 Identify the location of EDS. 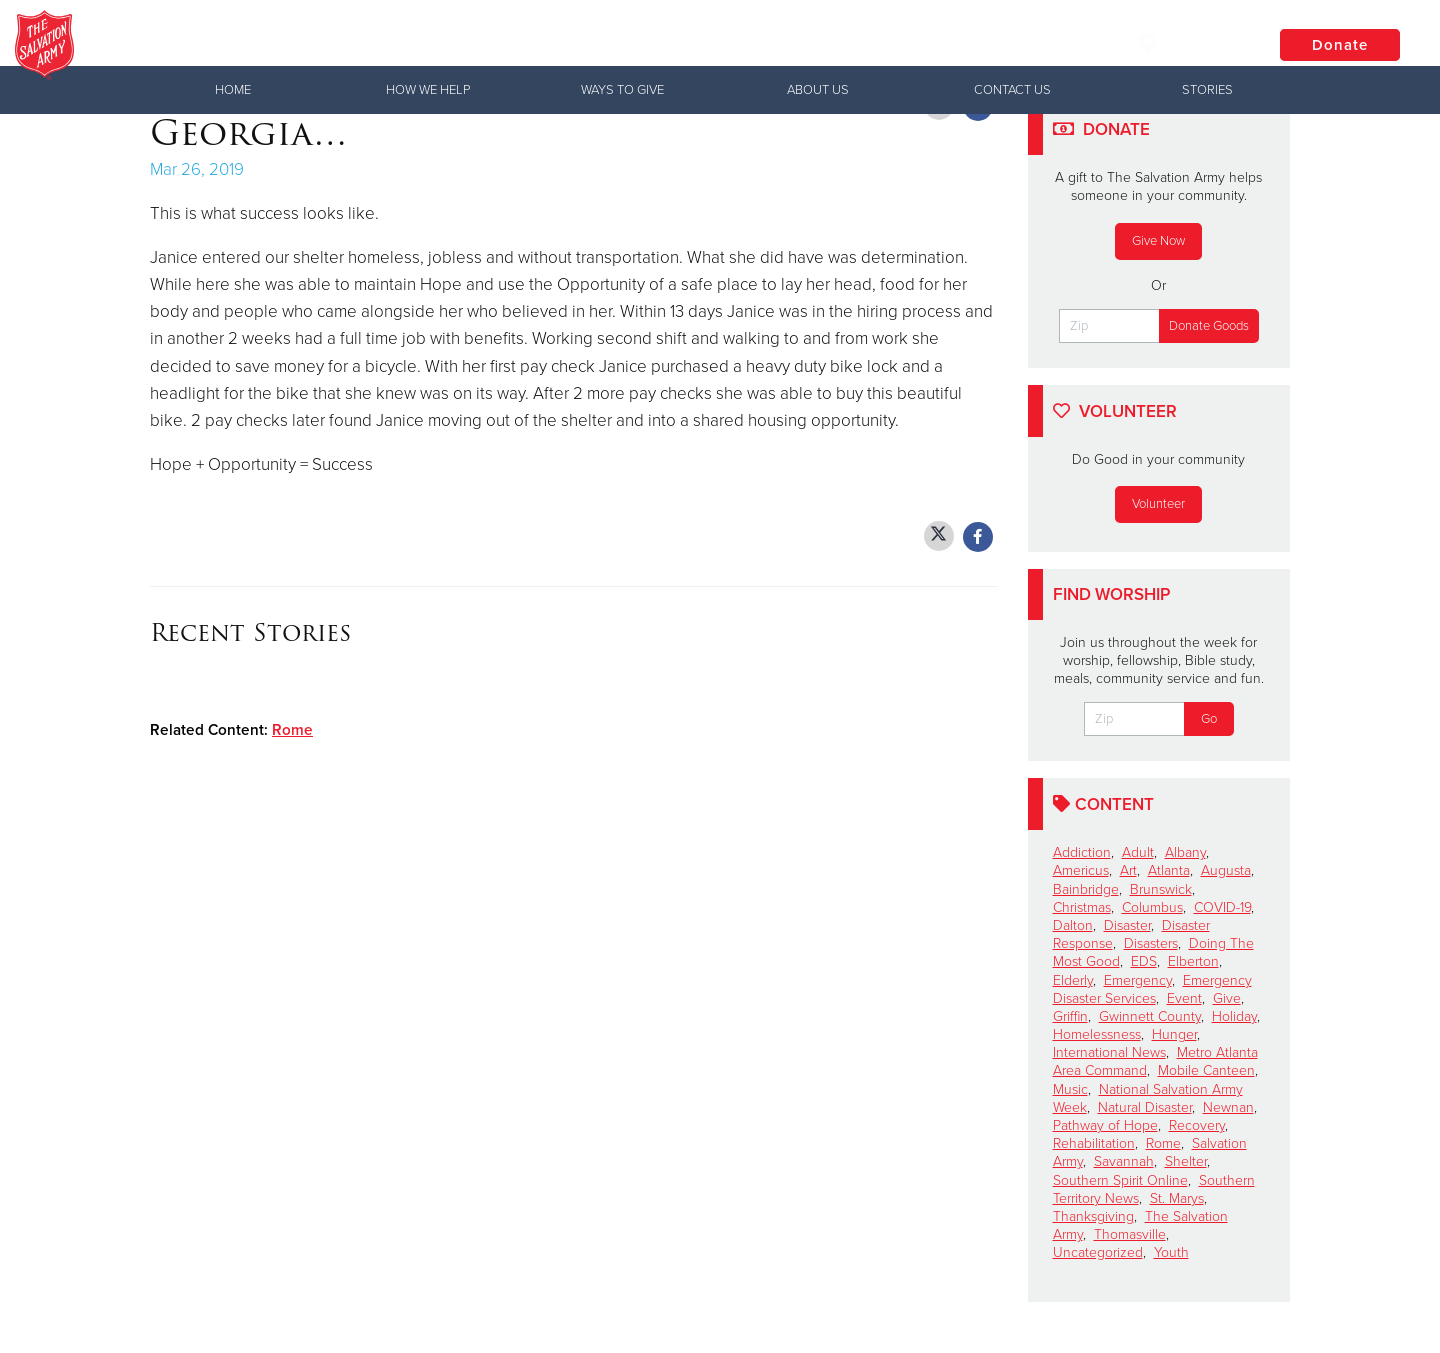
(1144, 961).